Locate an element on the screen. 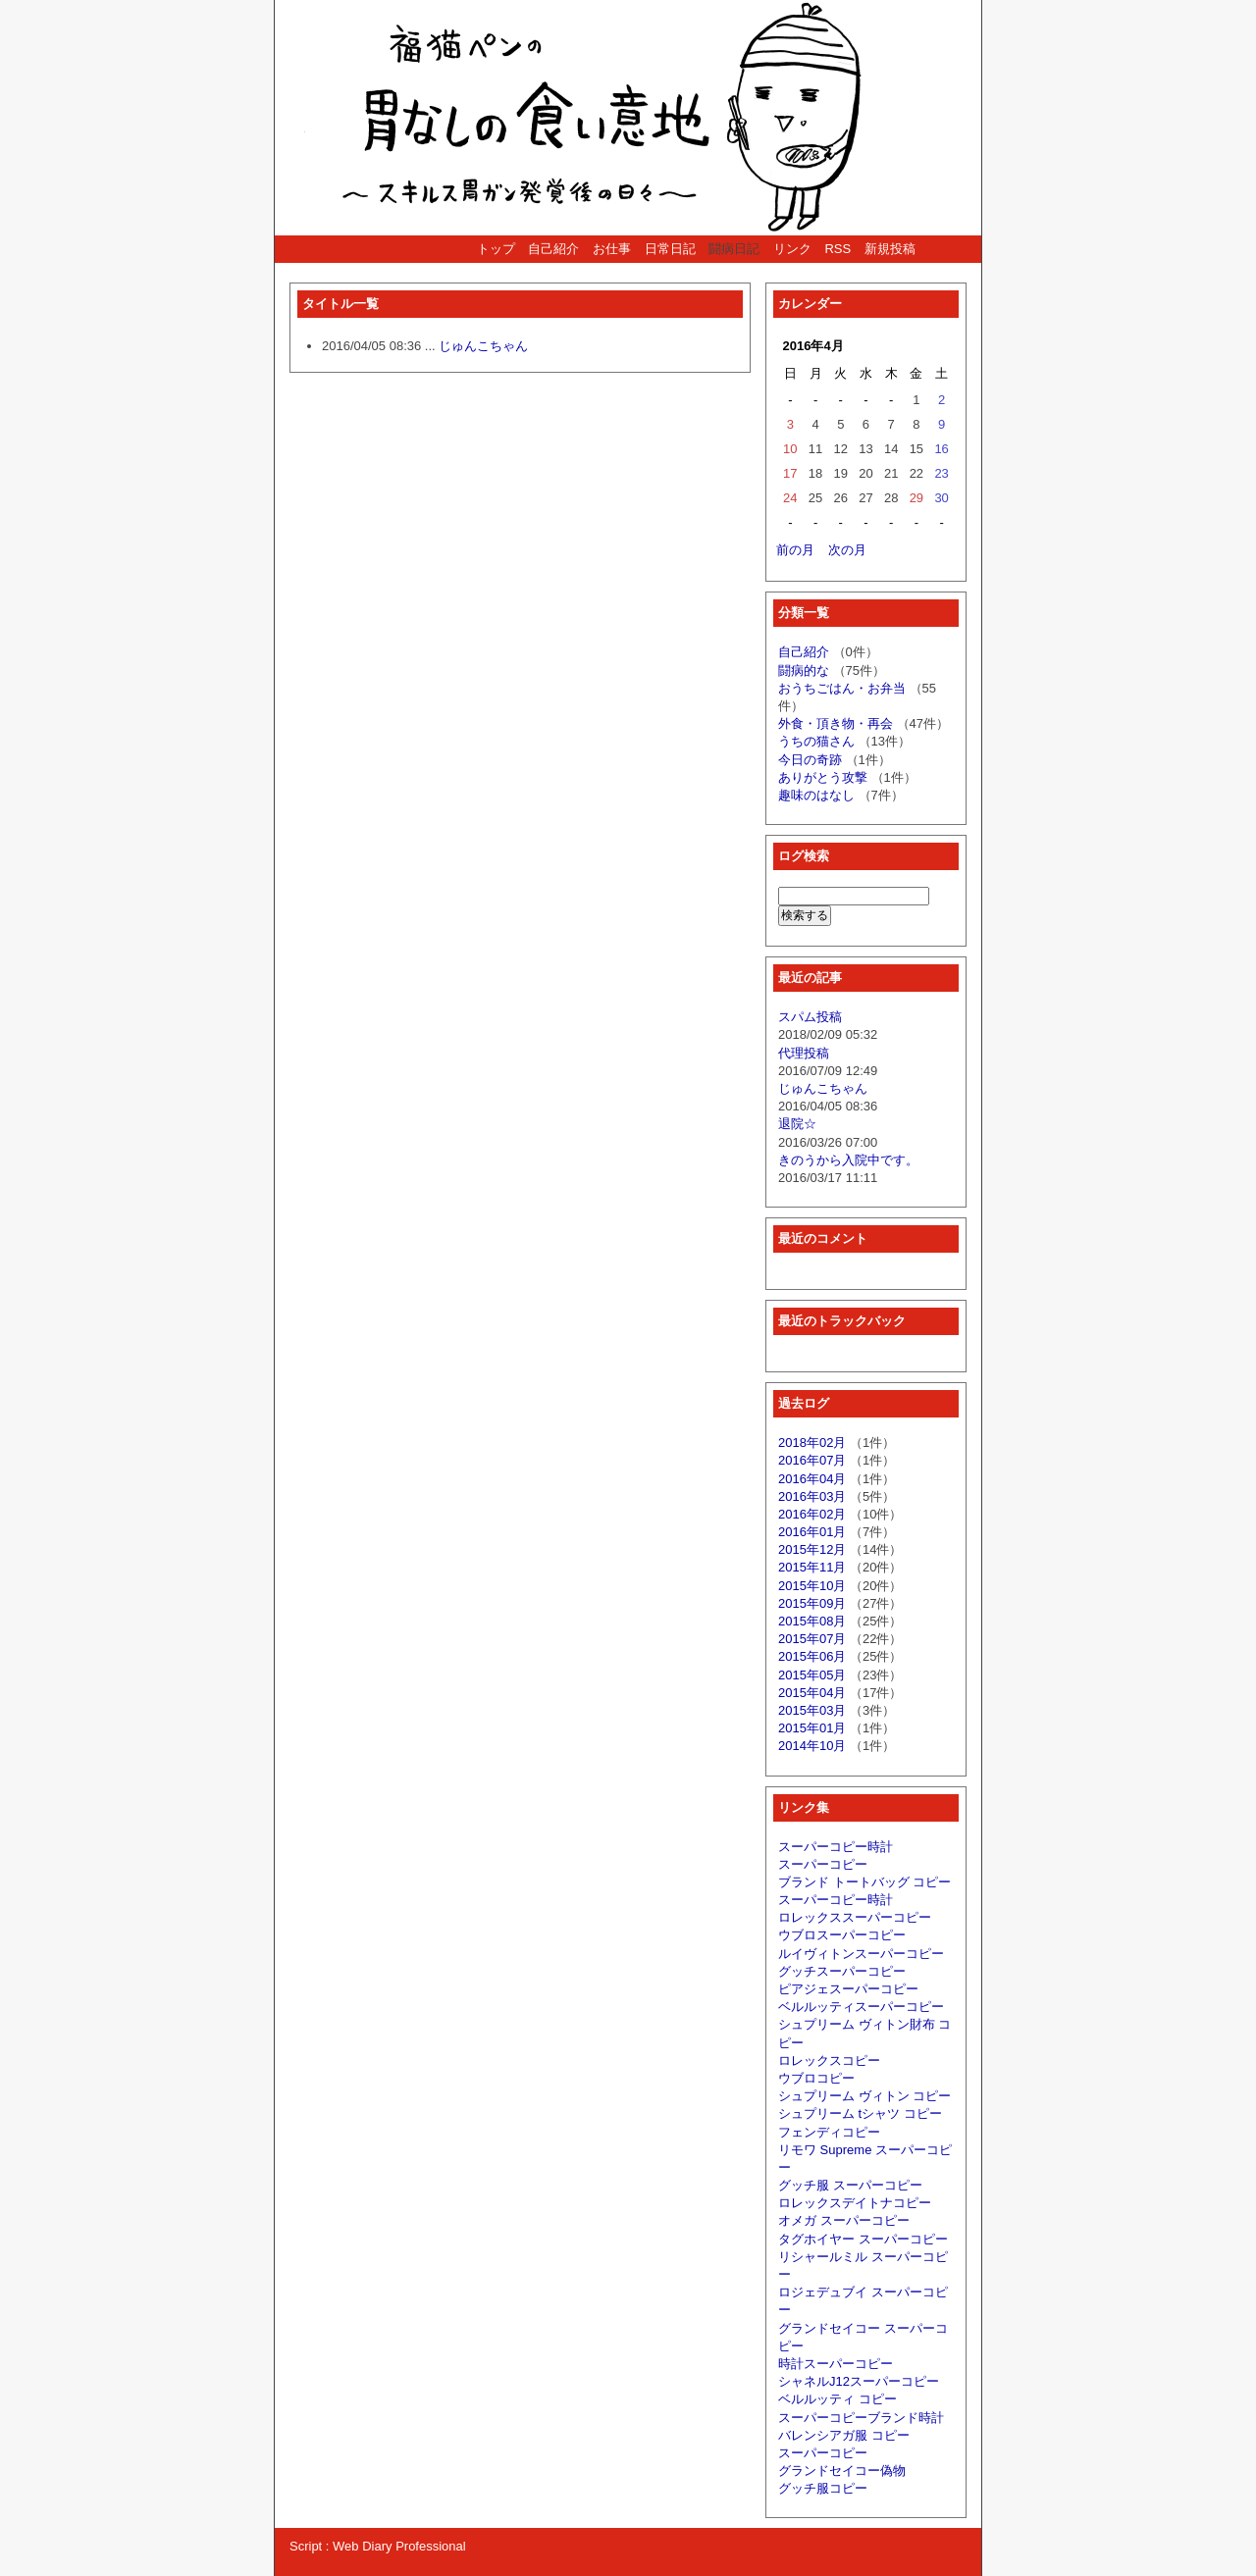  趣味のはなし is located at coordinates (816, 795).